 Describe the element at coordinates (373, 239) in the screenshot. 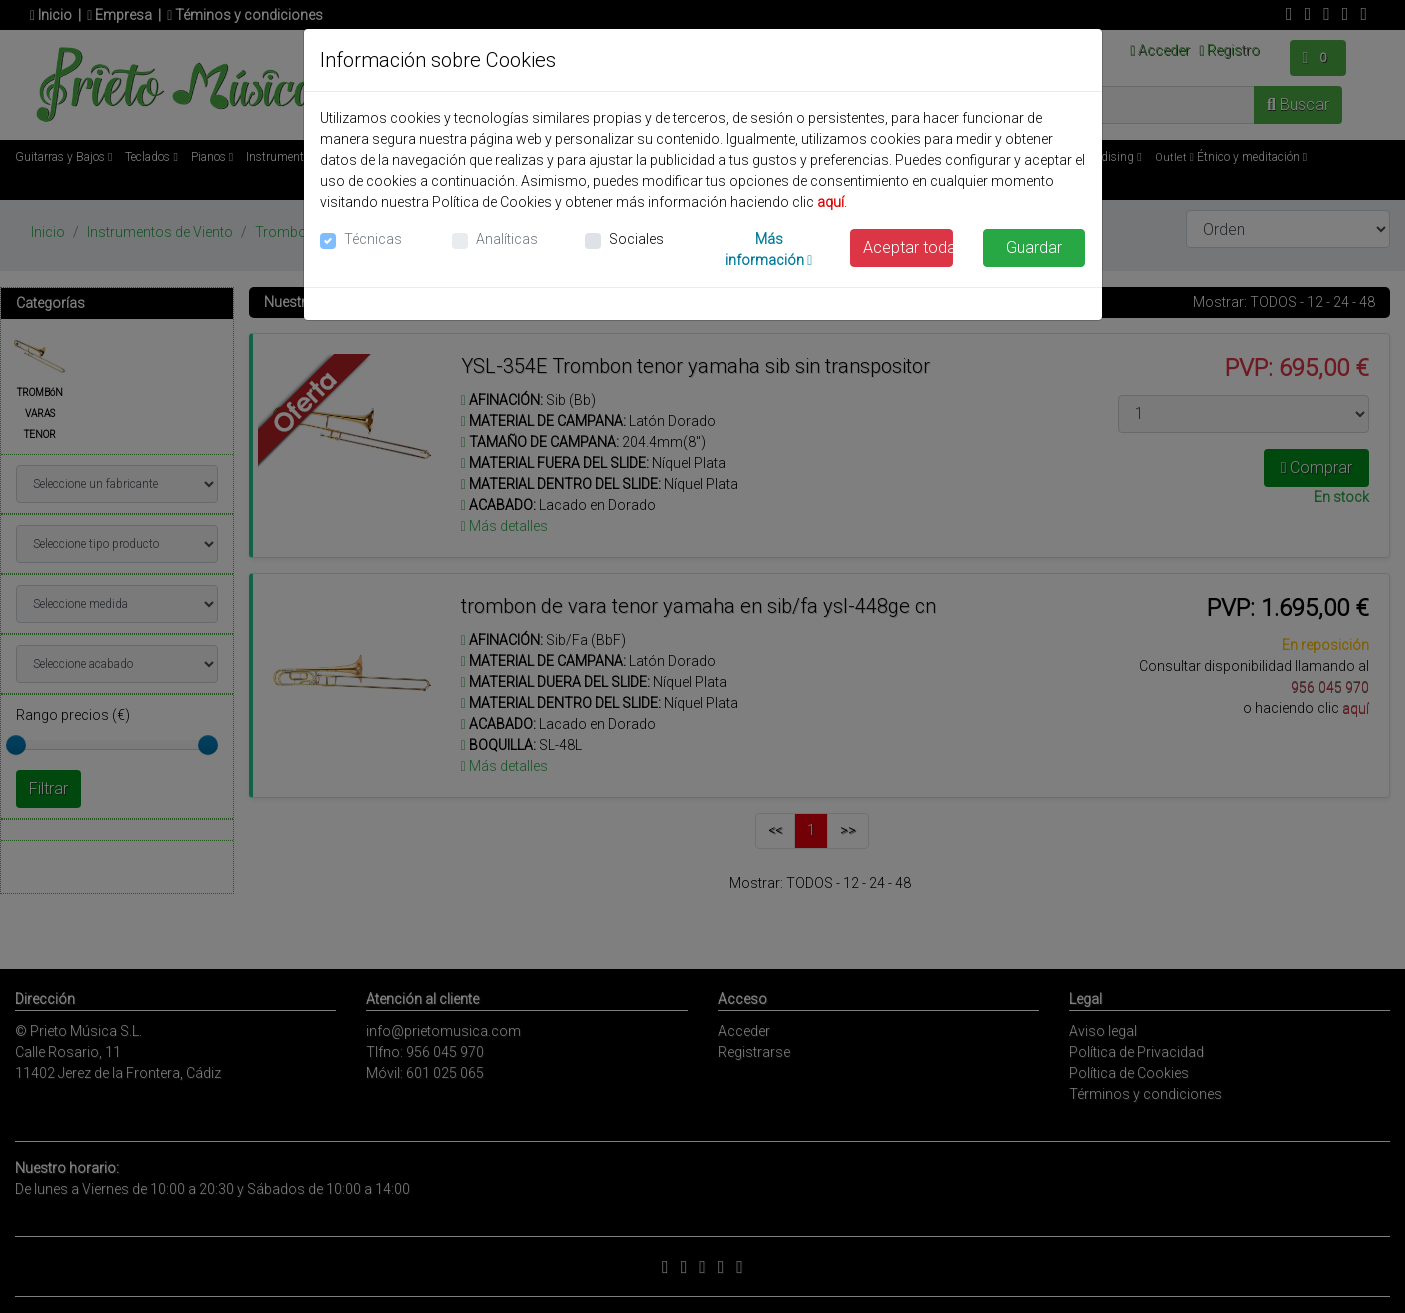

I see `Técnicas` at that location.